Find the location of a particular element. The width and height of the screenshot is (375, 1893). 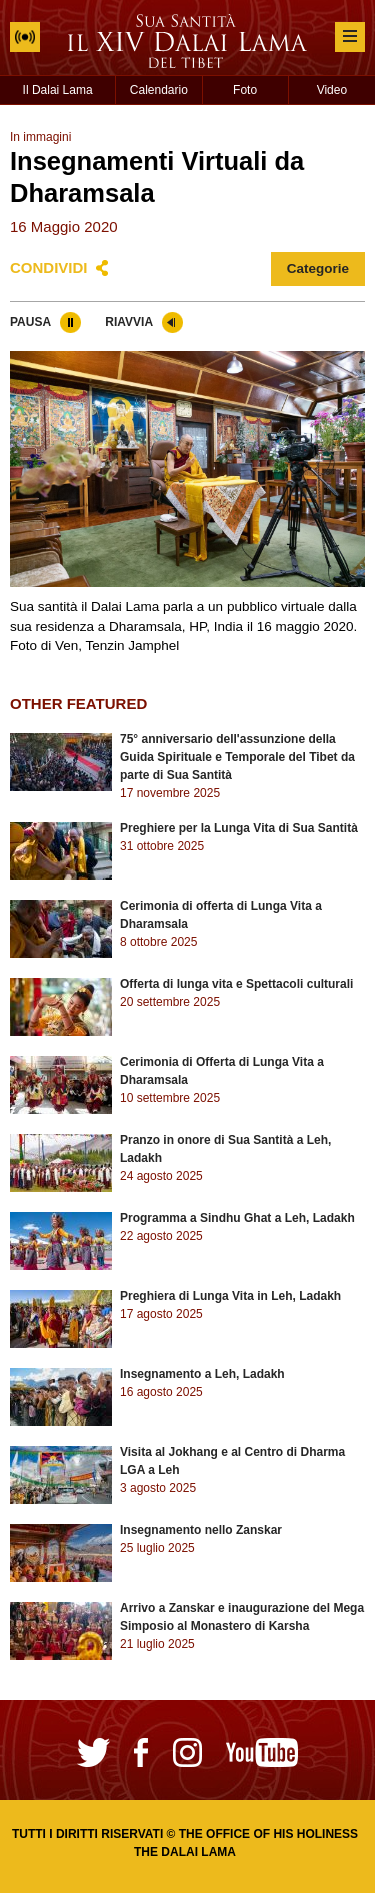

Pausa is located at coordinates (30, 322).